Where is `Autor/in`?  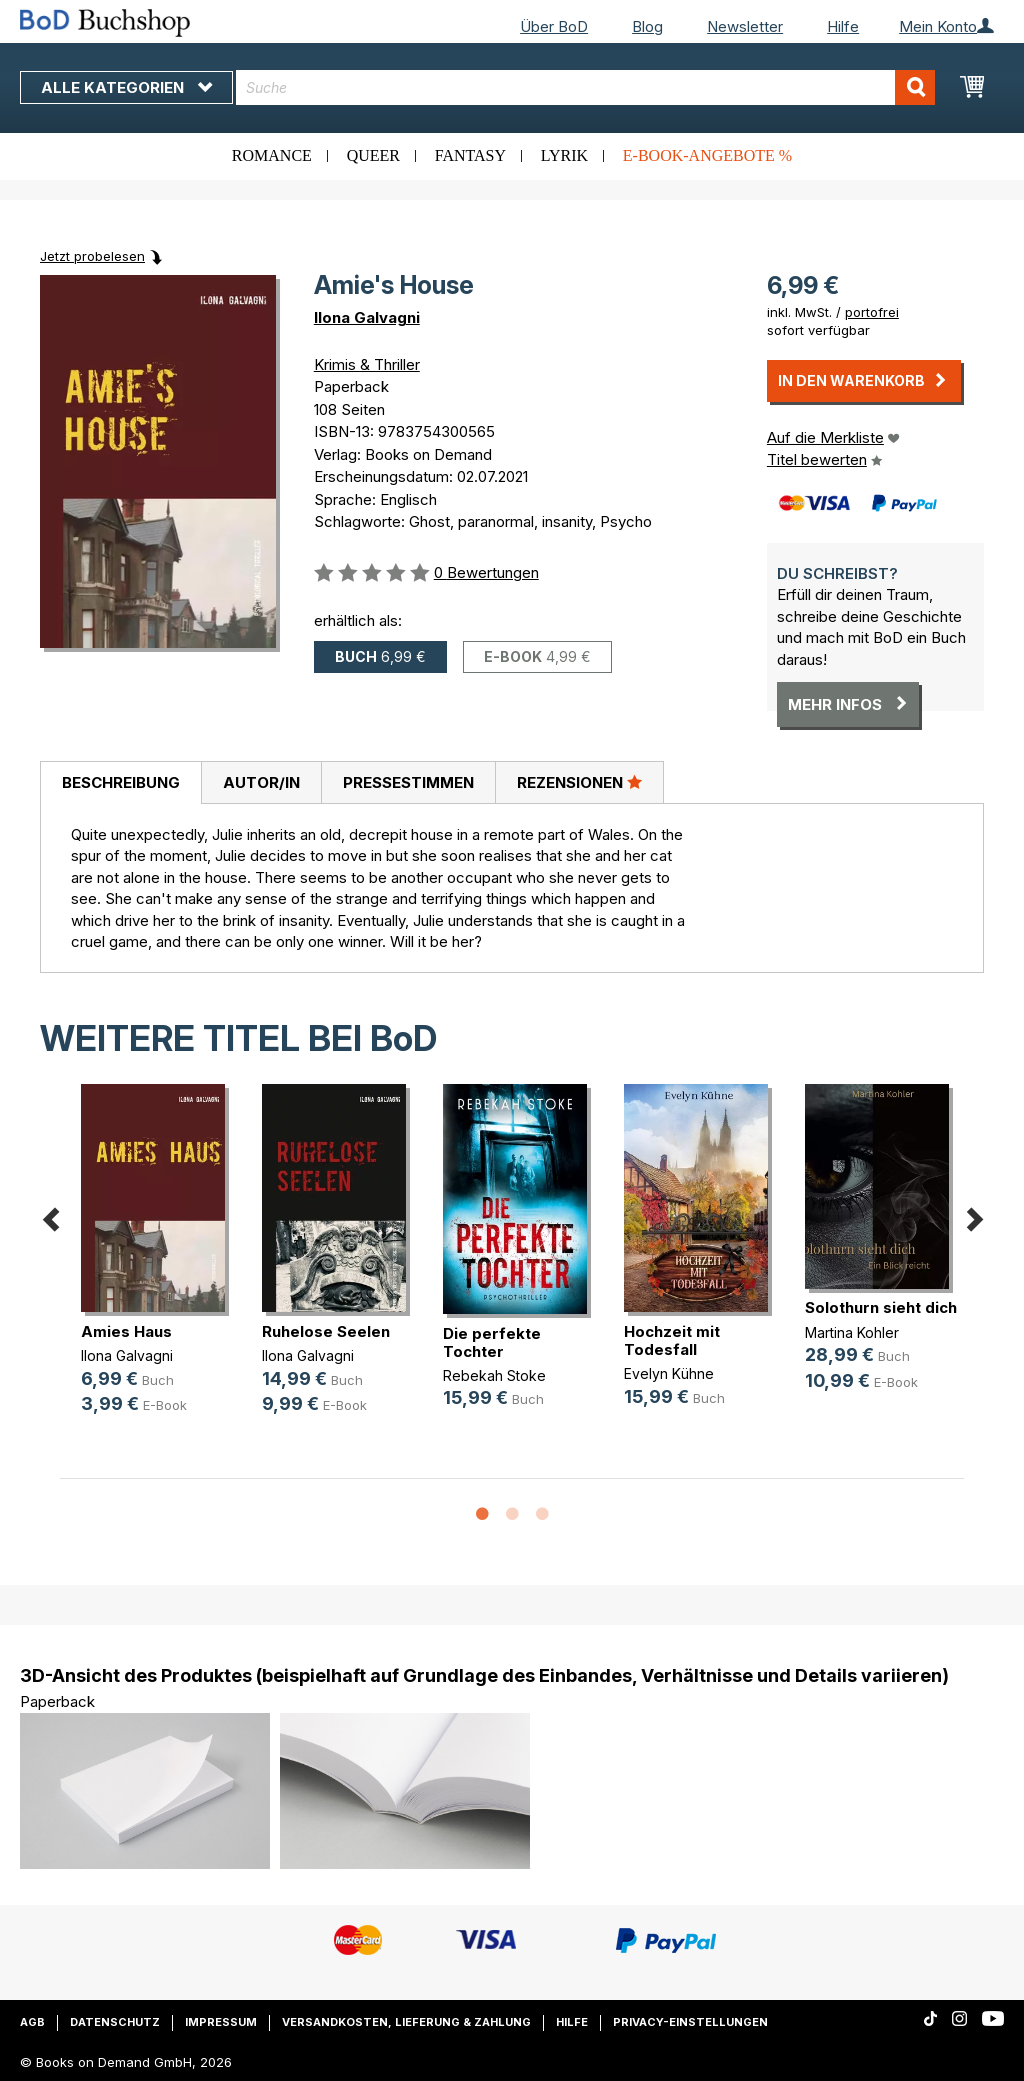 Autor/in is located at coordinates (261, 782).